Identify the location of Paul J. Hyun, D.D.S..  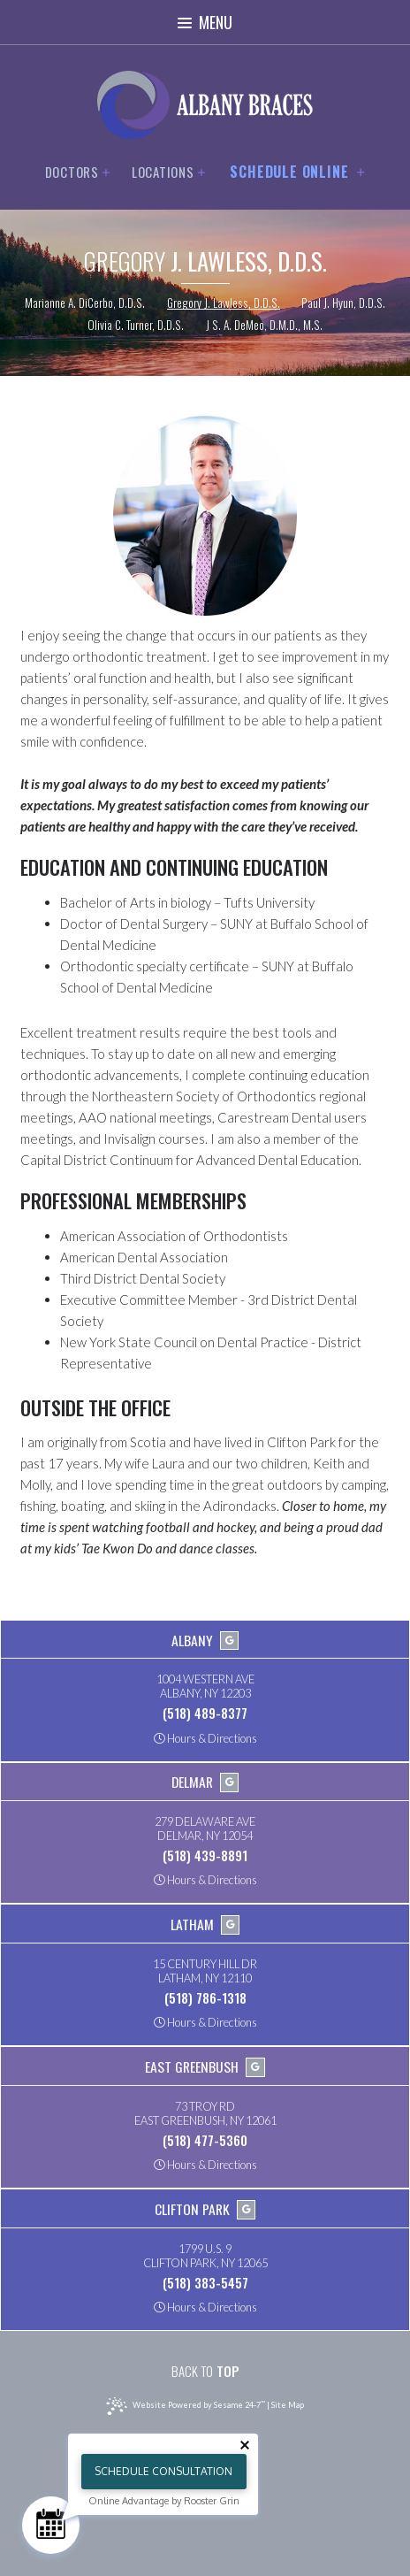
(343, 303).